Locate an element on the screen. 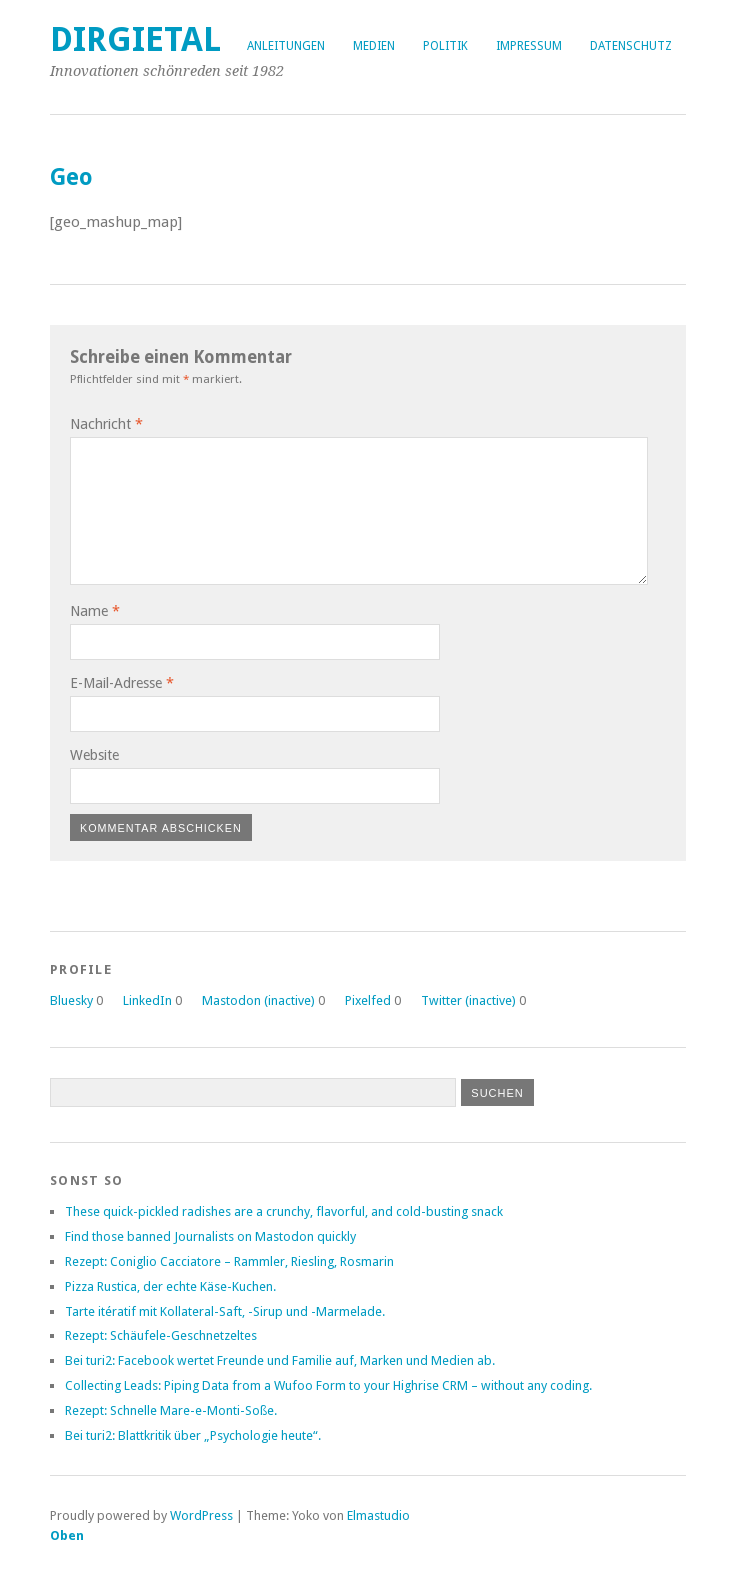 Image resolution: width=736 pixels, height=1573 pixels. These quick-pickled radishes are a crunchy, flavorful, and cold-busting snack is located at coordinates (284, 1211).